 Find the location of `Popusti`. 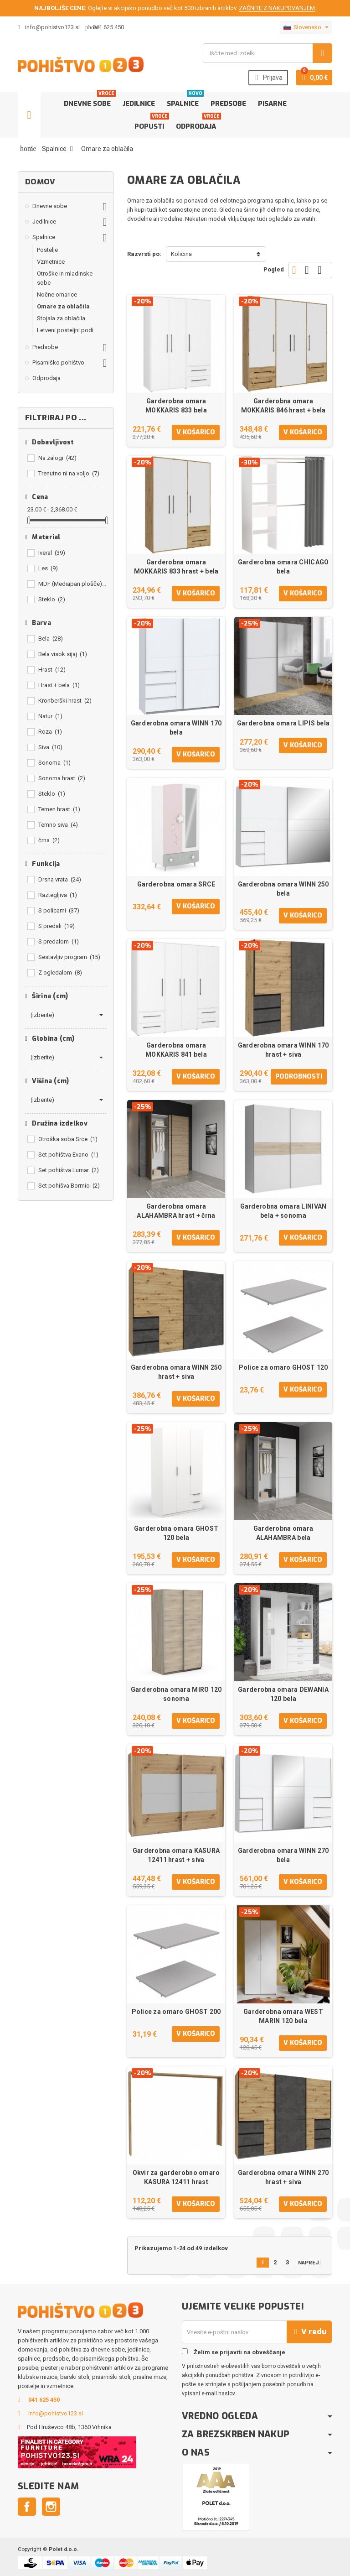

Popusti is located at coordinates (151, 123).